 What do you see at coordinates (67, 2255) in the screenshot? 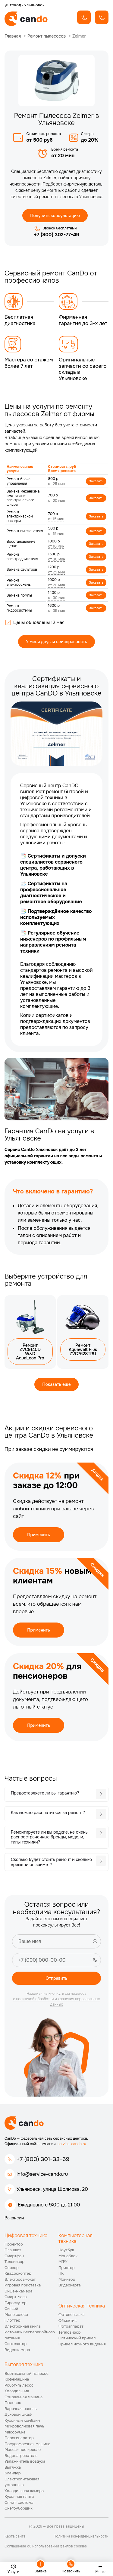
I see `Моноблок` at bounding box center [67, 2255].